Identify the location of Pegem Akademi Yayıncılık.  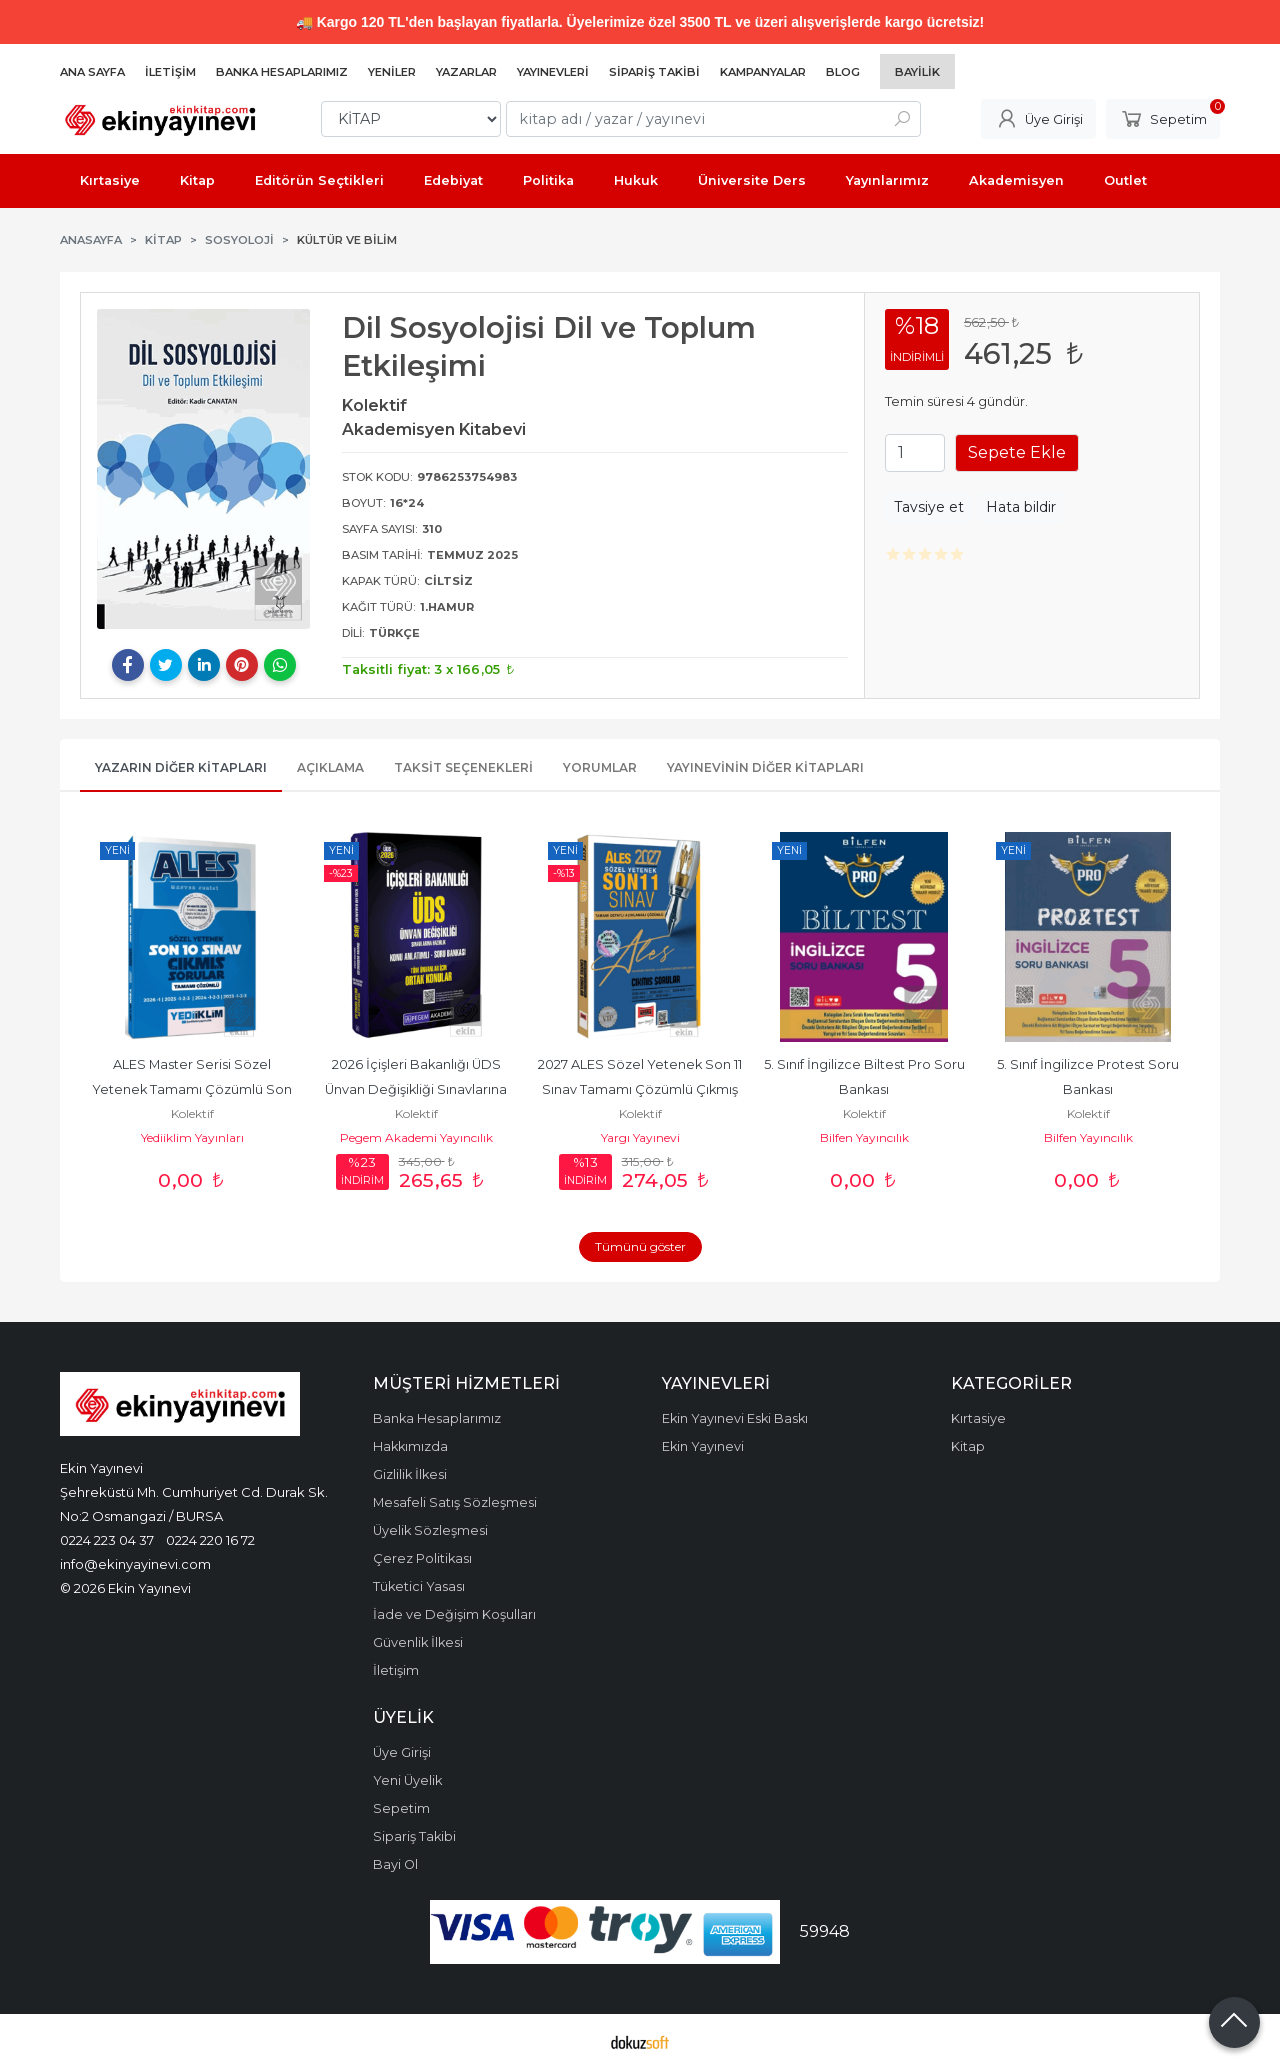
(416, 1137).